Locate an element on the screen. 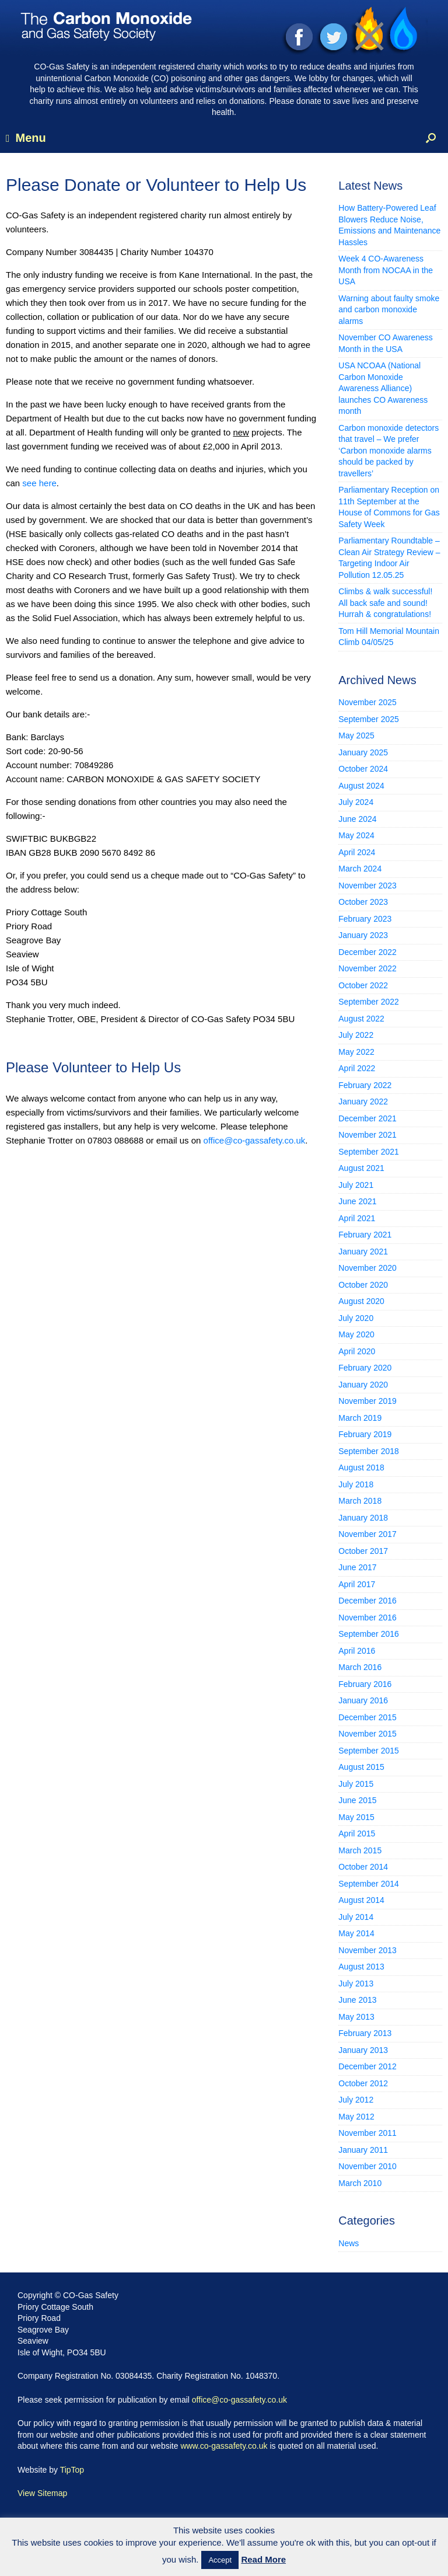 The width and height of the screenshot is (448, 2576). August 2024 is located at coordinates (361, 785).